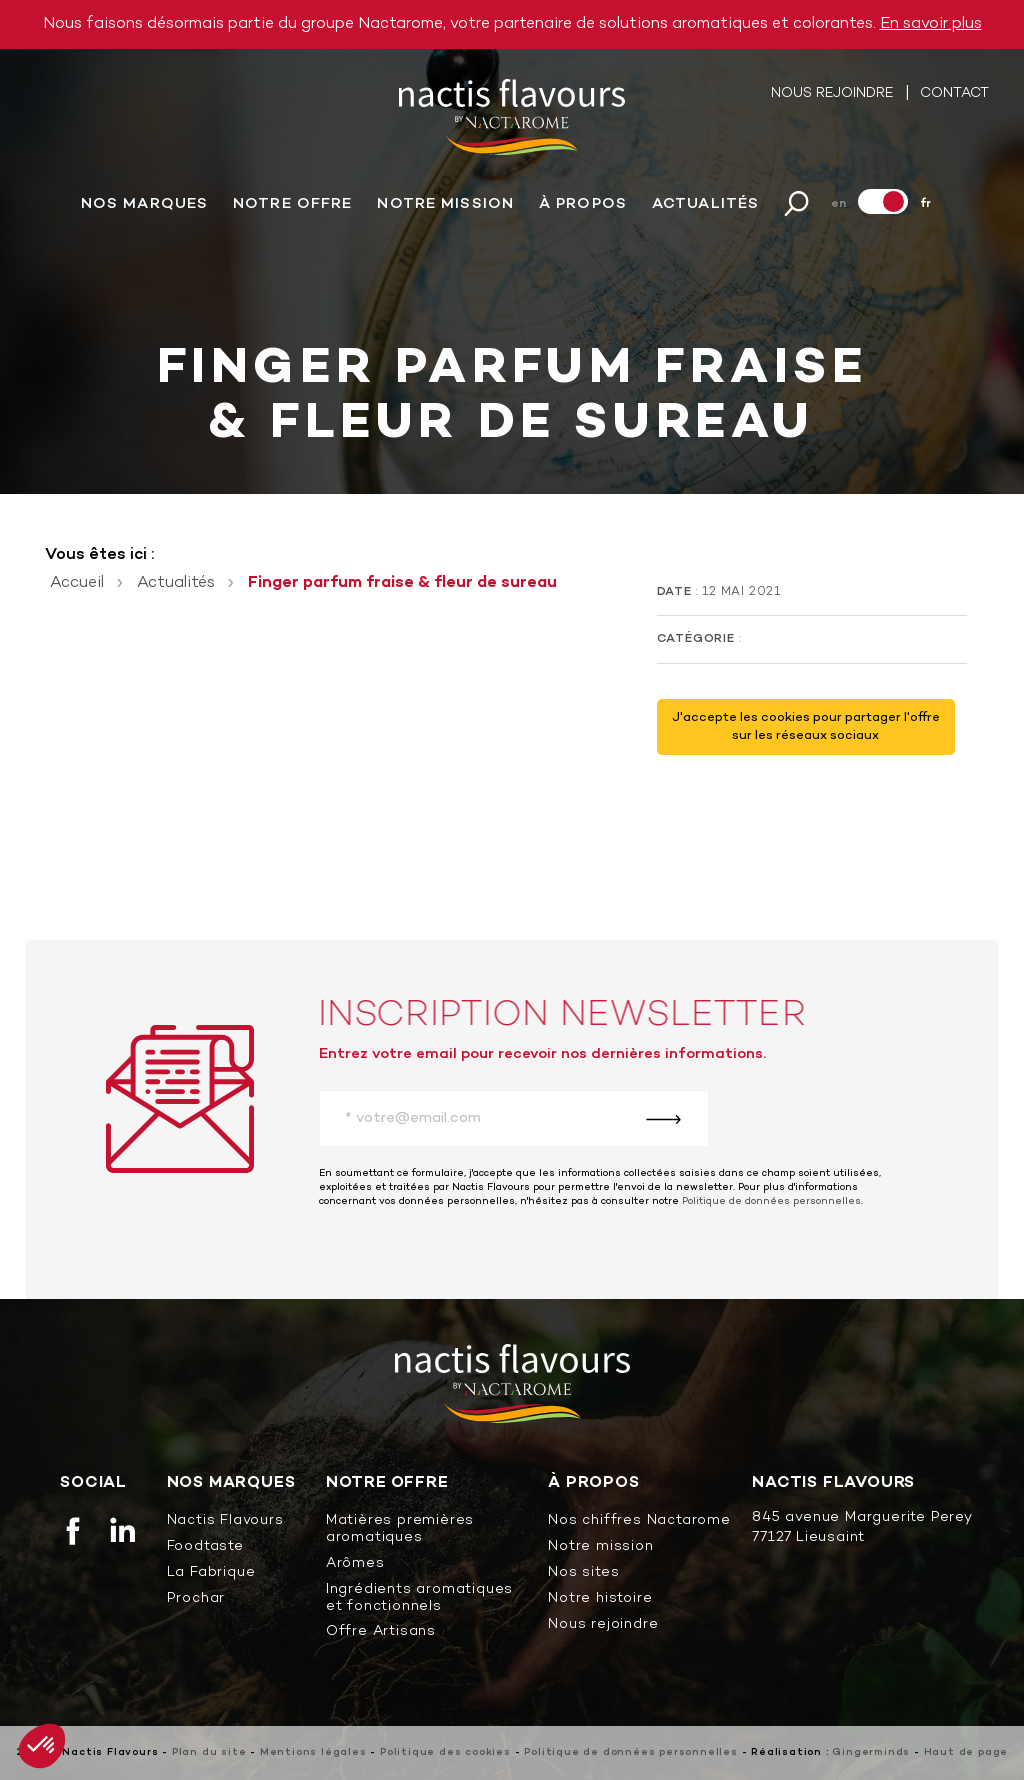 The height and width of the screenshot is (1780, 1024). I want to click on Notre offre, so click(292, 209).